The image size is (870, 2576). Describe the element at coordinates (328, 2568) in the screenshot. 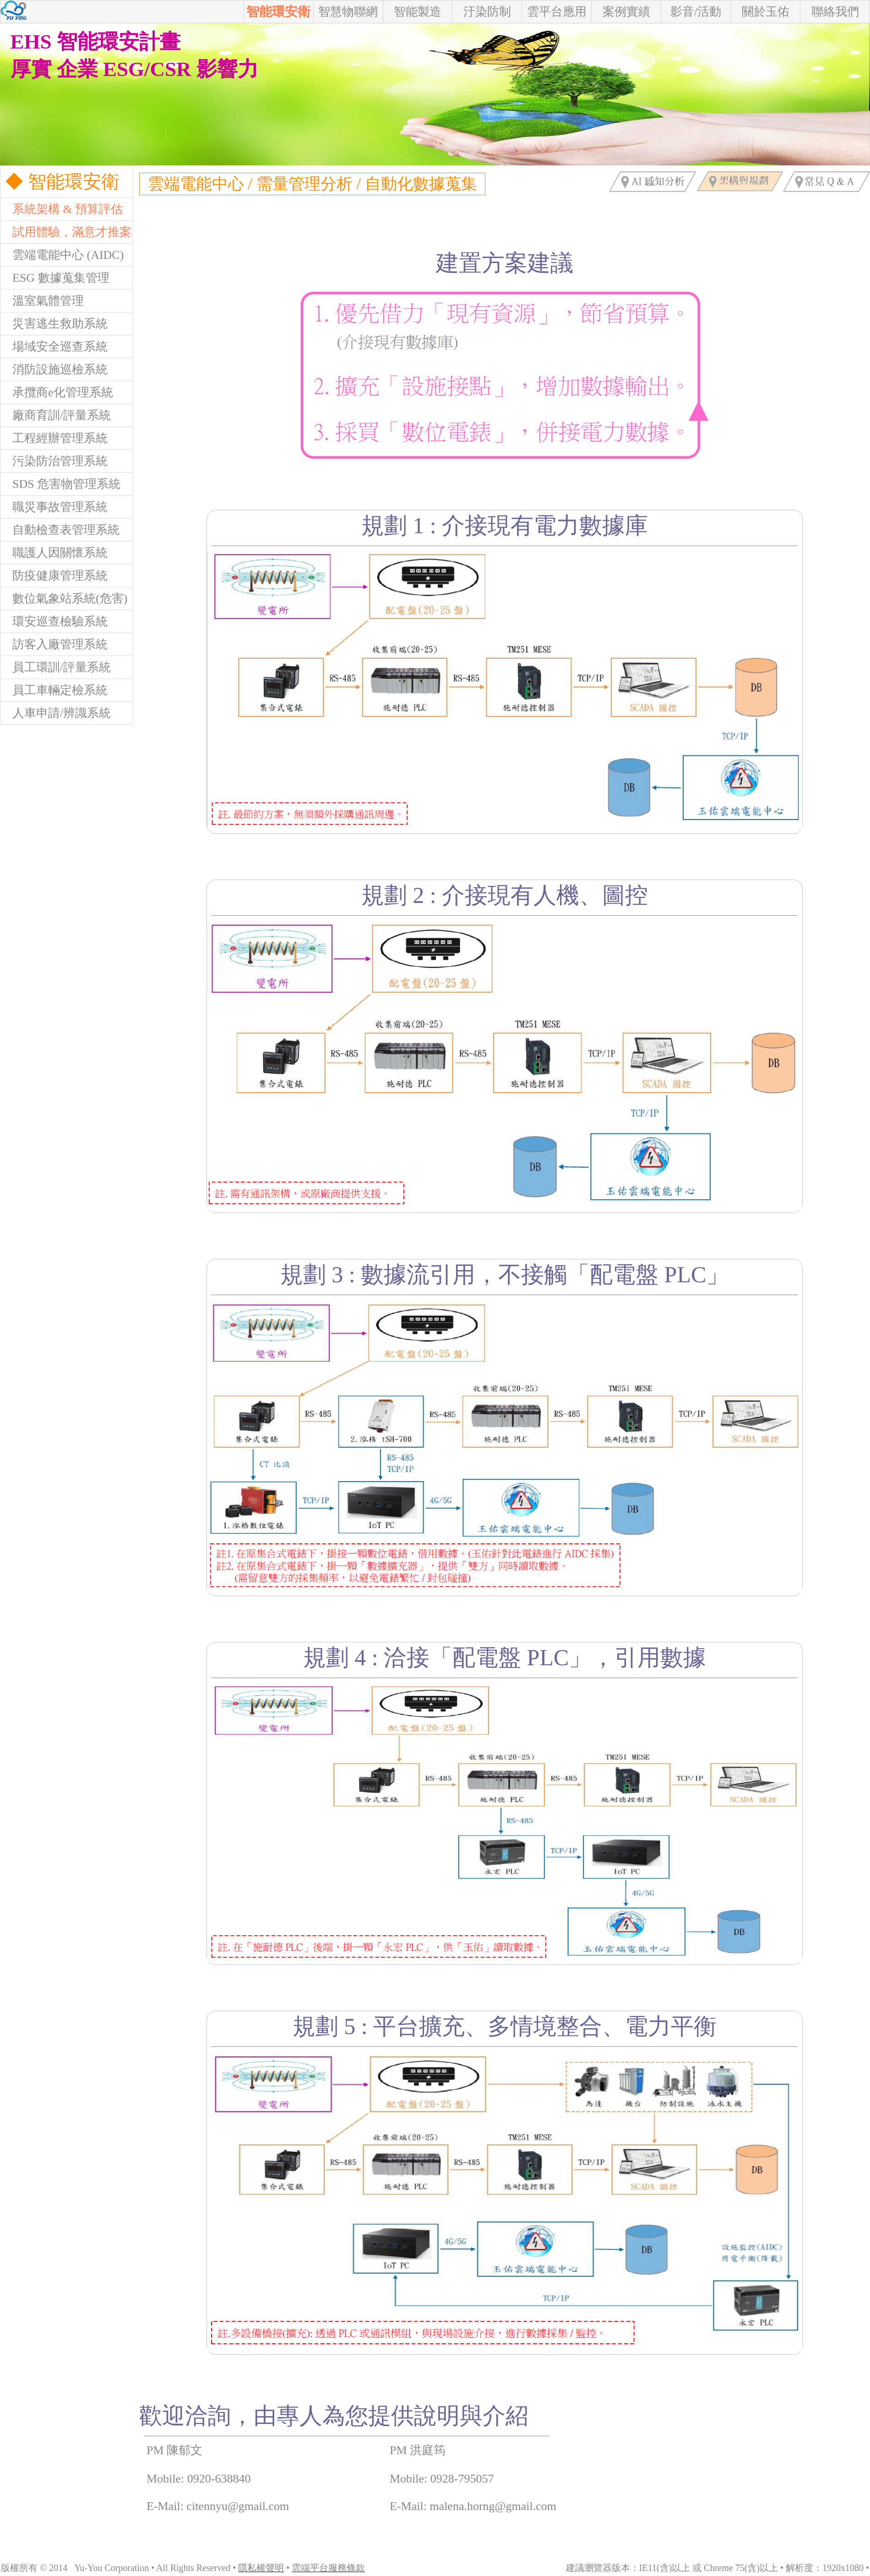

I see `雲端平台服務條款` at that location.